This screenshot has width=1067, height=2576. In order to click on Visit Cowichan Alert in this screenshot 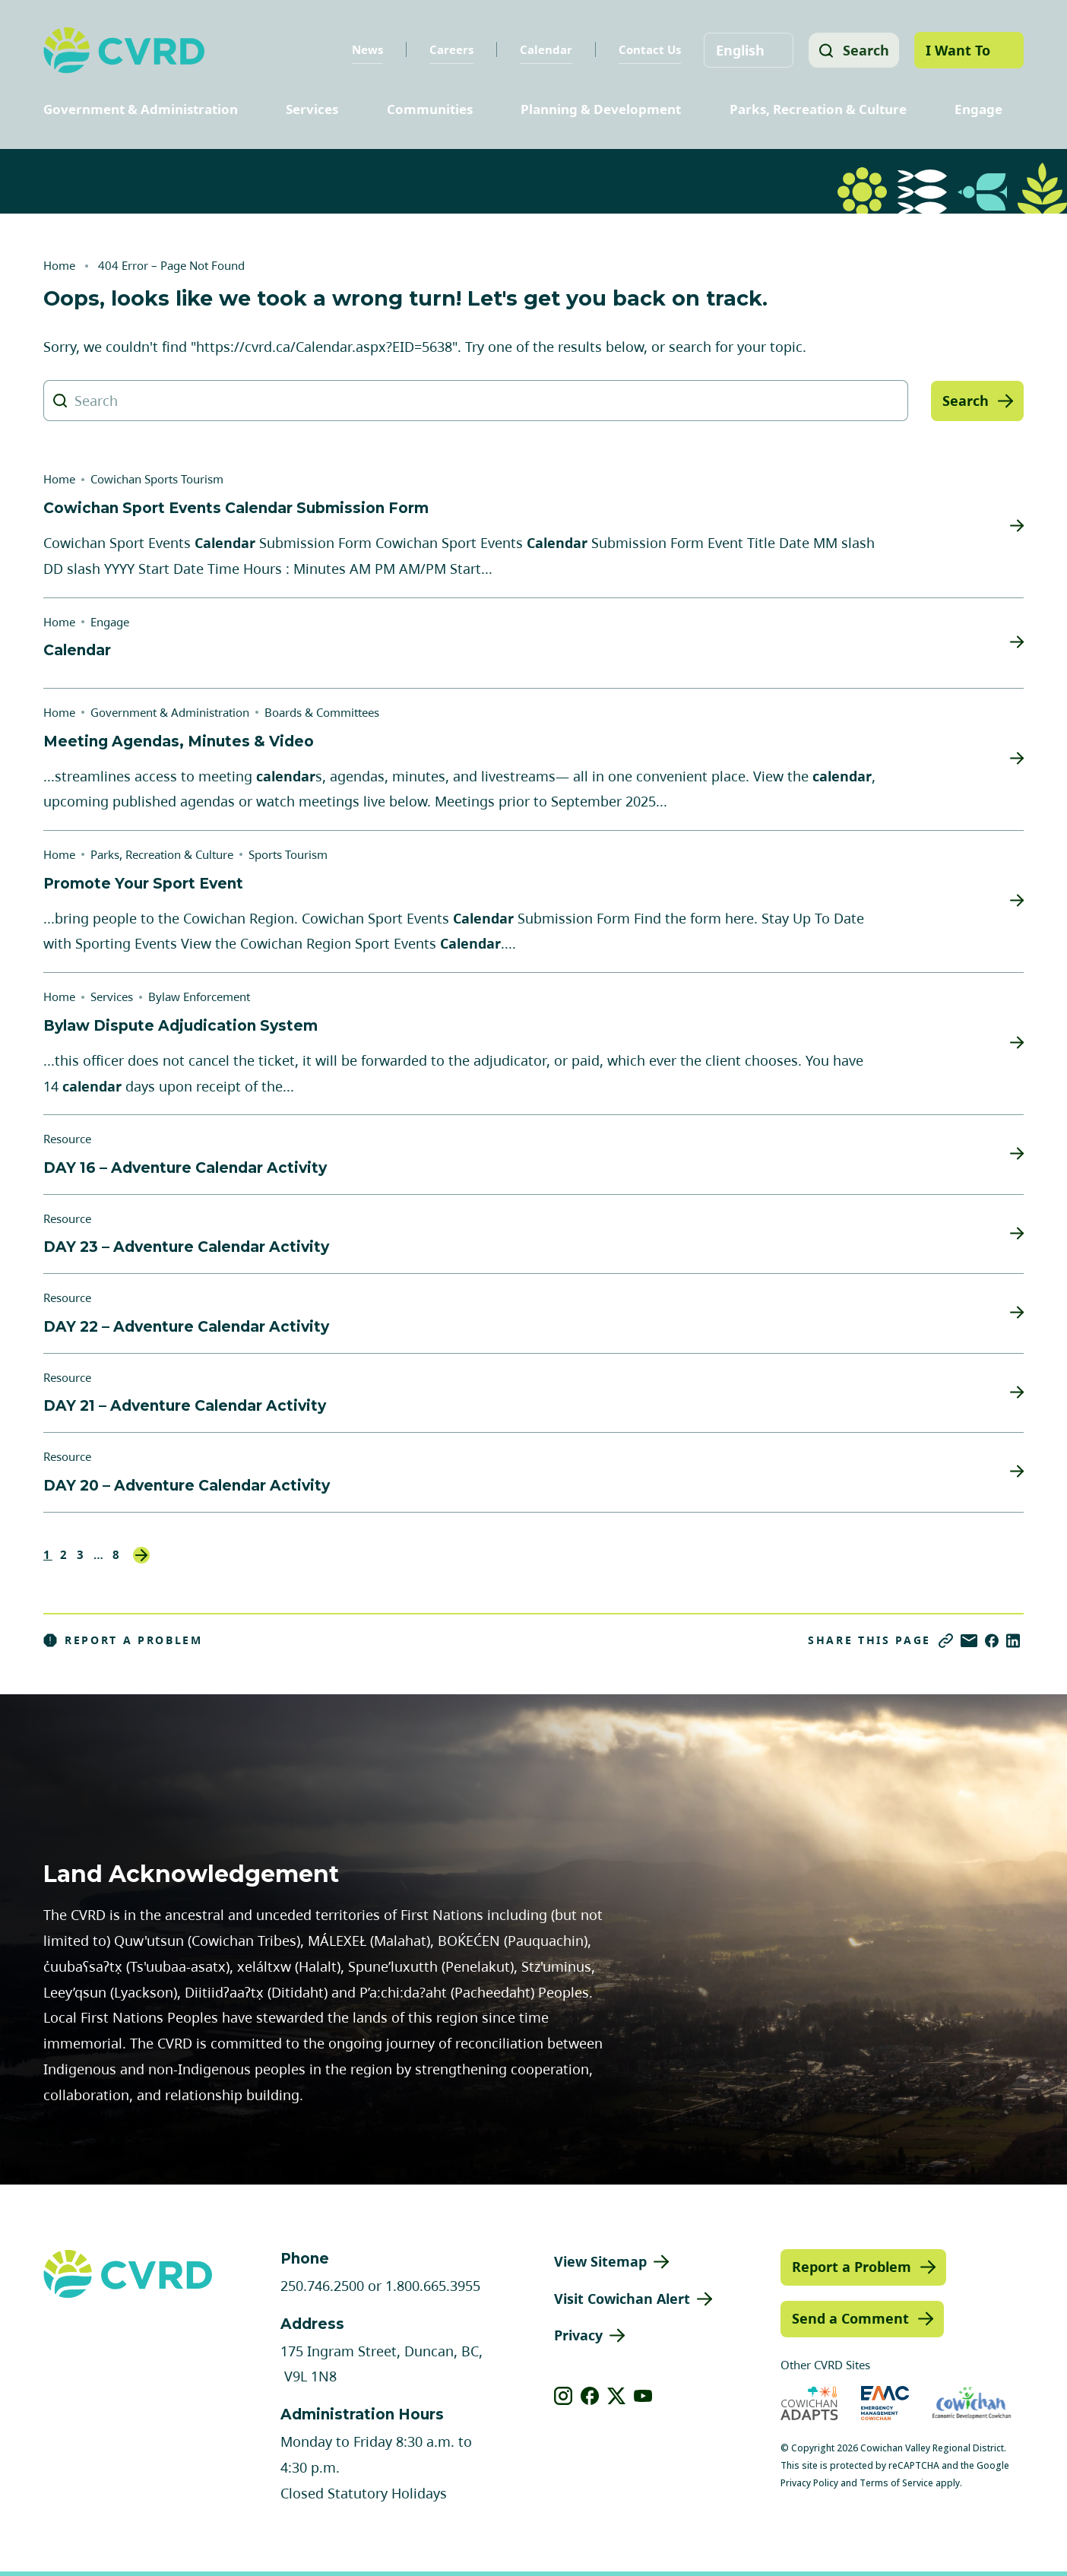, I will do `click(622, 2298)`.